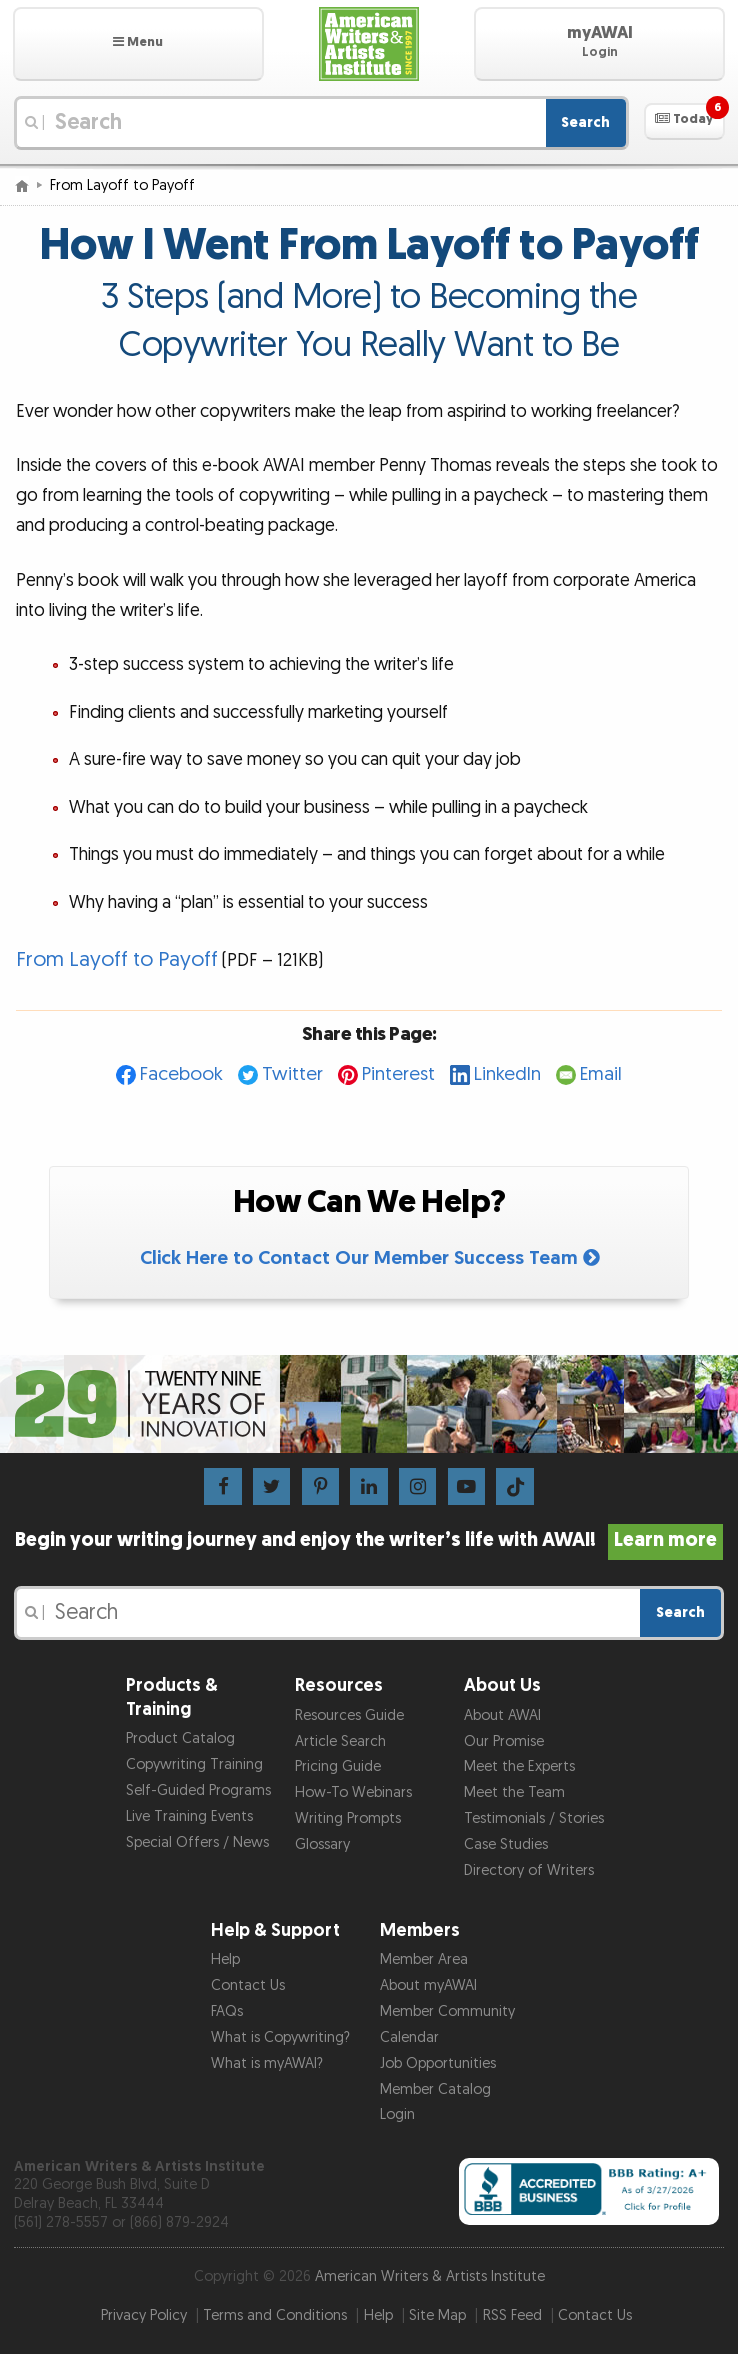  Describe the element at coordinates (144, 2315) in the screenshot. I see `Privacy Policy` at that location.